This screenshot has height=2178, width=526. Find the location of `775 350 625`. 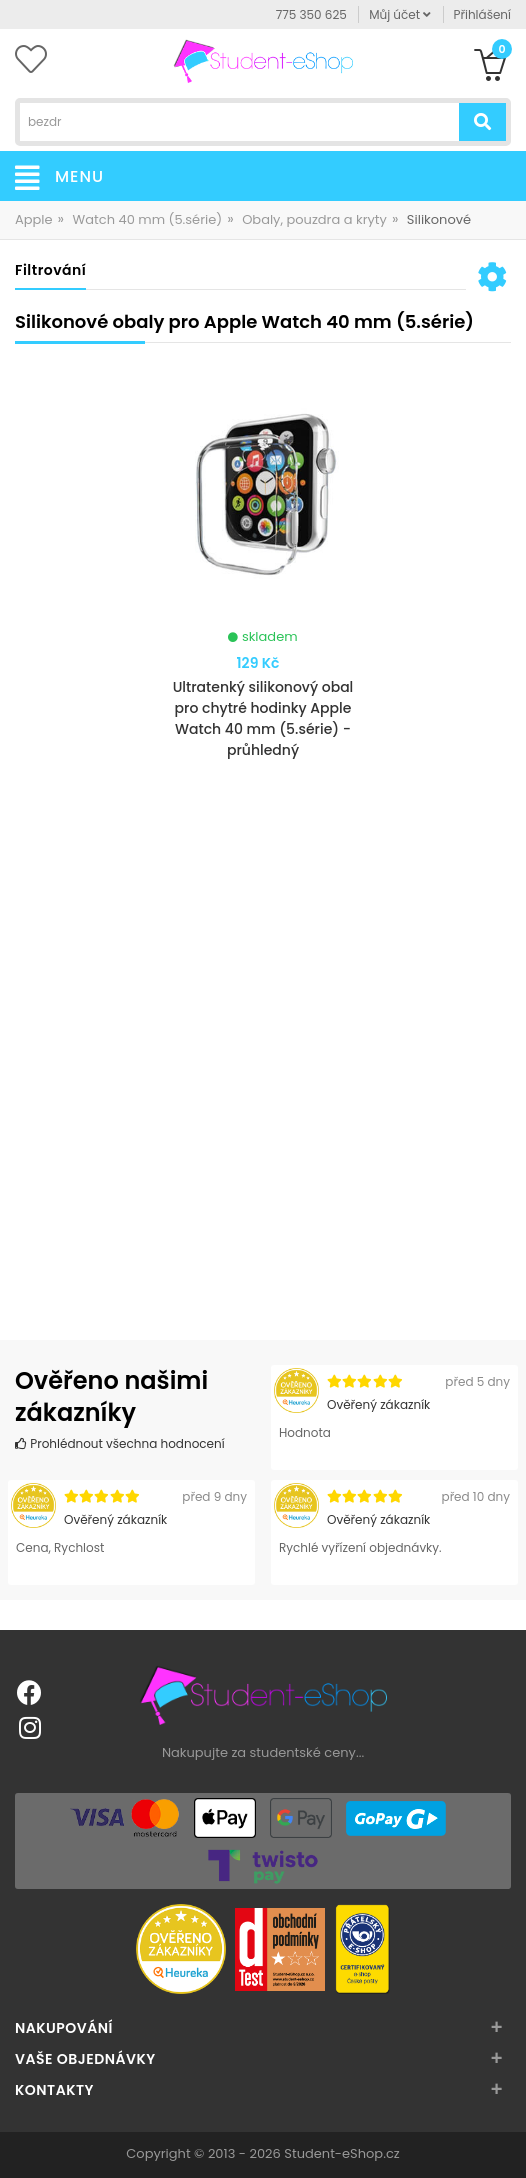

775 350 625 is located at coordinates (311, 14).